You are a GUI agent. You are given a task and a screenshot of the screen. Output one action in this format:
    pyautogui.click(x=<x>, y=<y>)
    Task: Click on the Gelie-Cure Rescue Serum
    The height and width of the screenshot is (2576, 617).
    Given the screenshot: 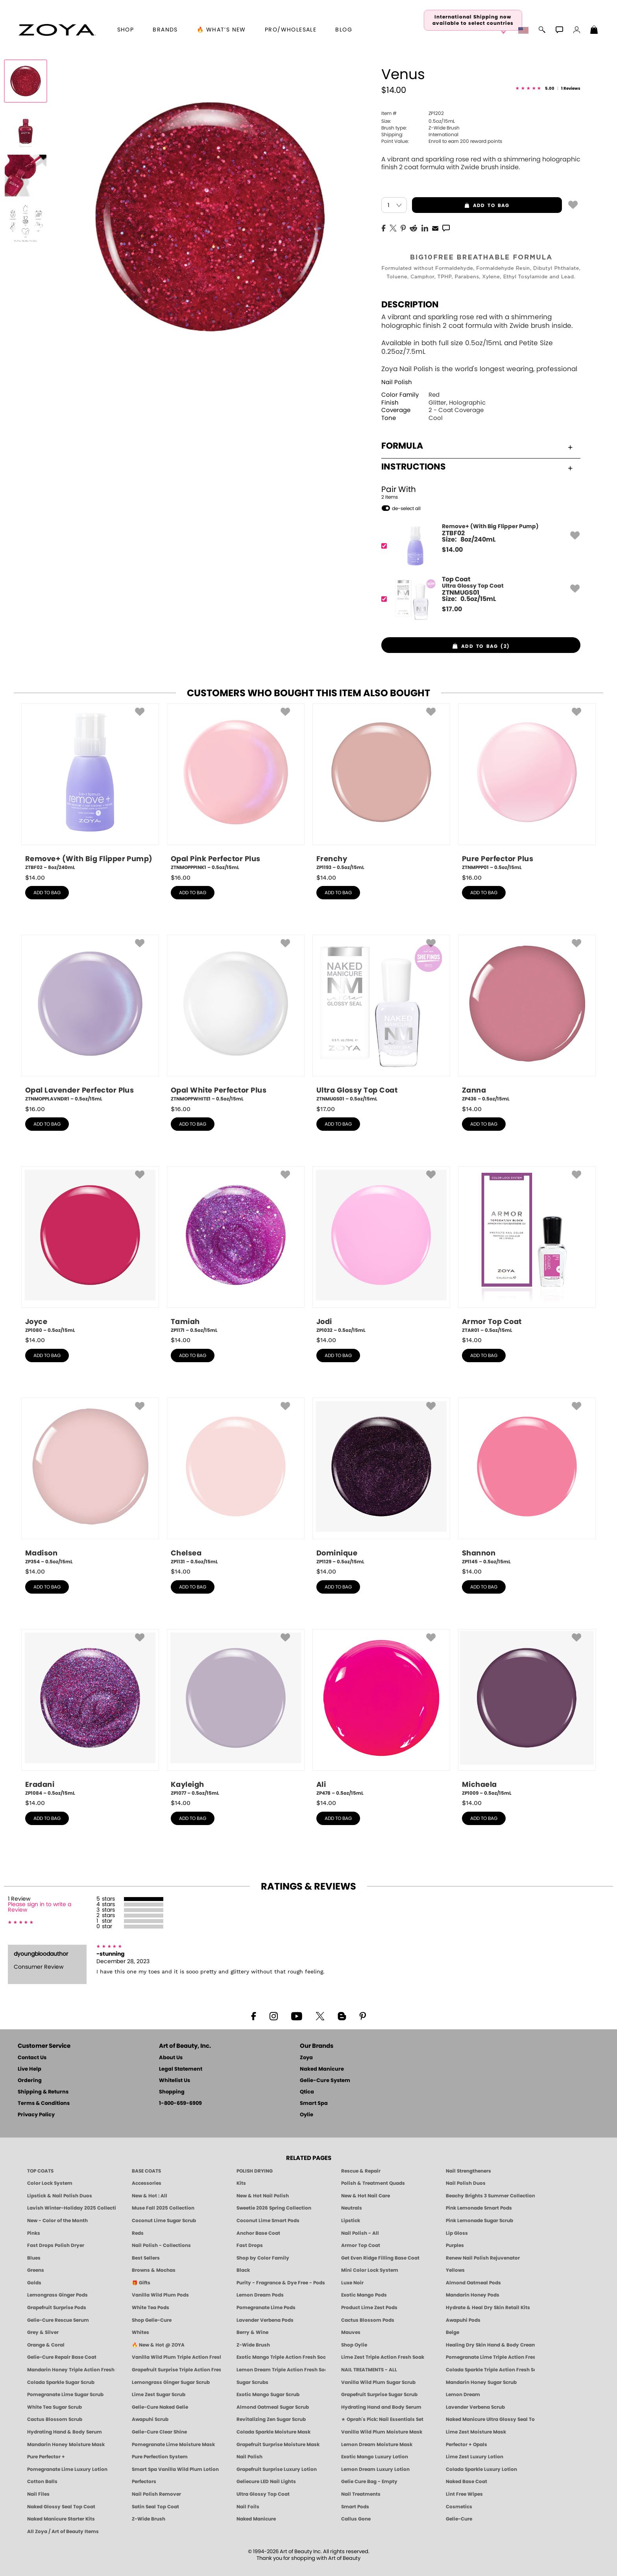 What is the action you would take?
    pyautogui.click(x=58, y=2320)
    